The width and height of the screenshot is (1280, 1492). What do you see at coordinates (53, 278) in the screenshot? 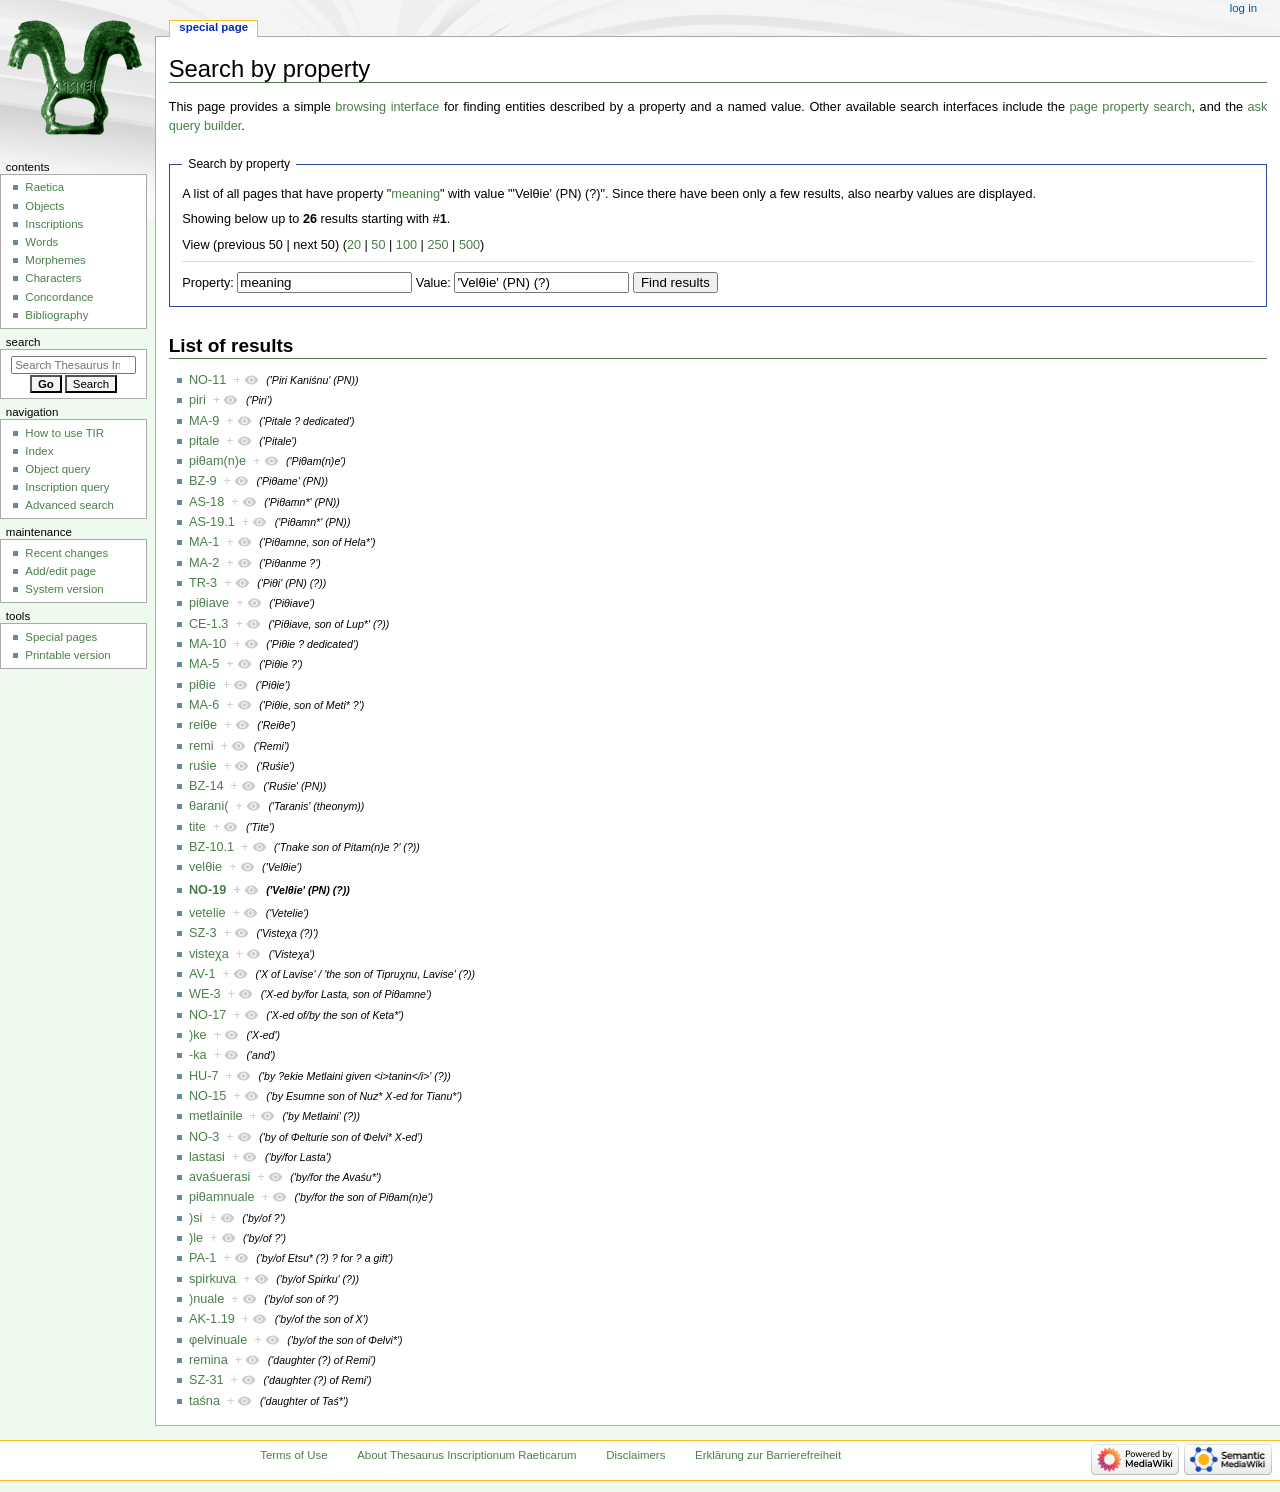
I see `Characters` at bounding box center [53, 278].